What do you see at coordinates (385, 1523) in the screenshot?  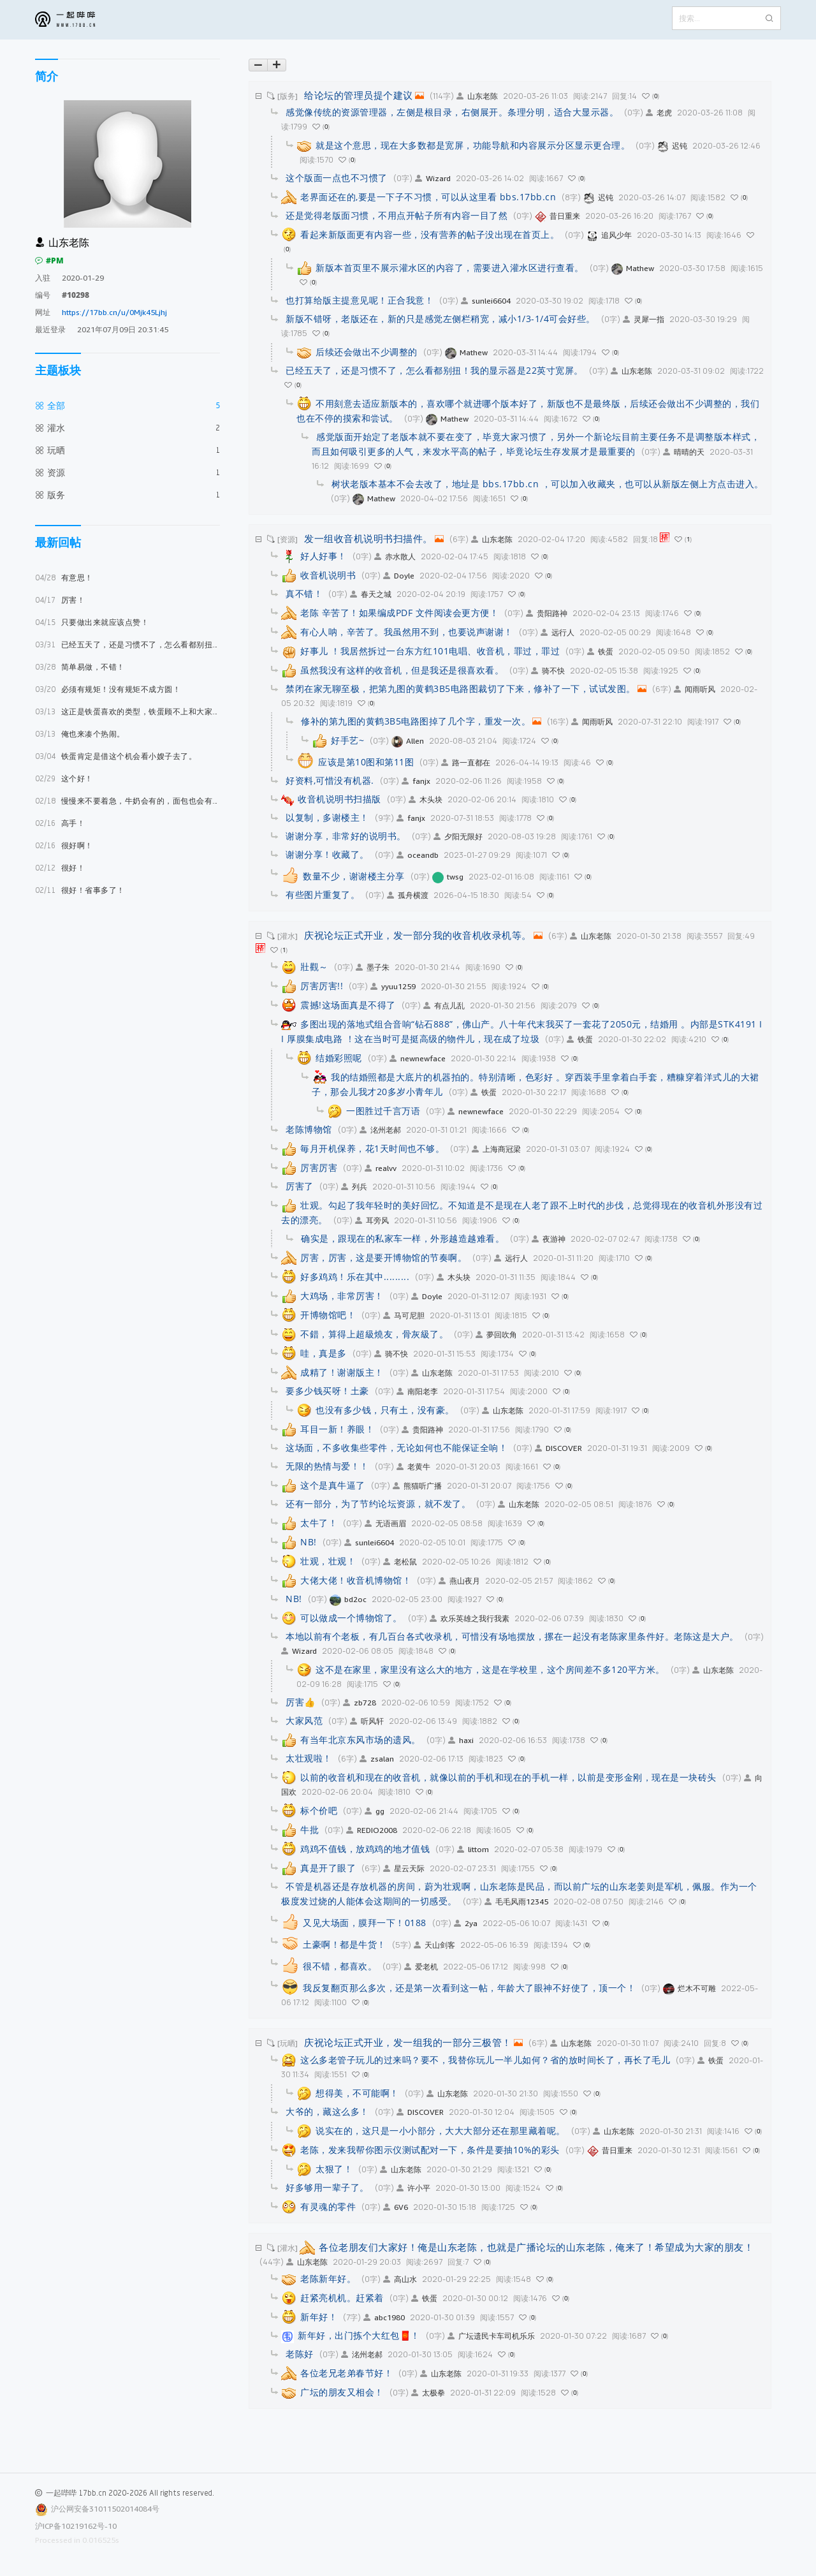 I see `无语画眉` at bounding box center [385, 1523].